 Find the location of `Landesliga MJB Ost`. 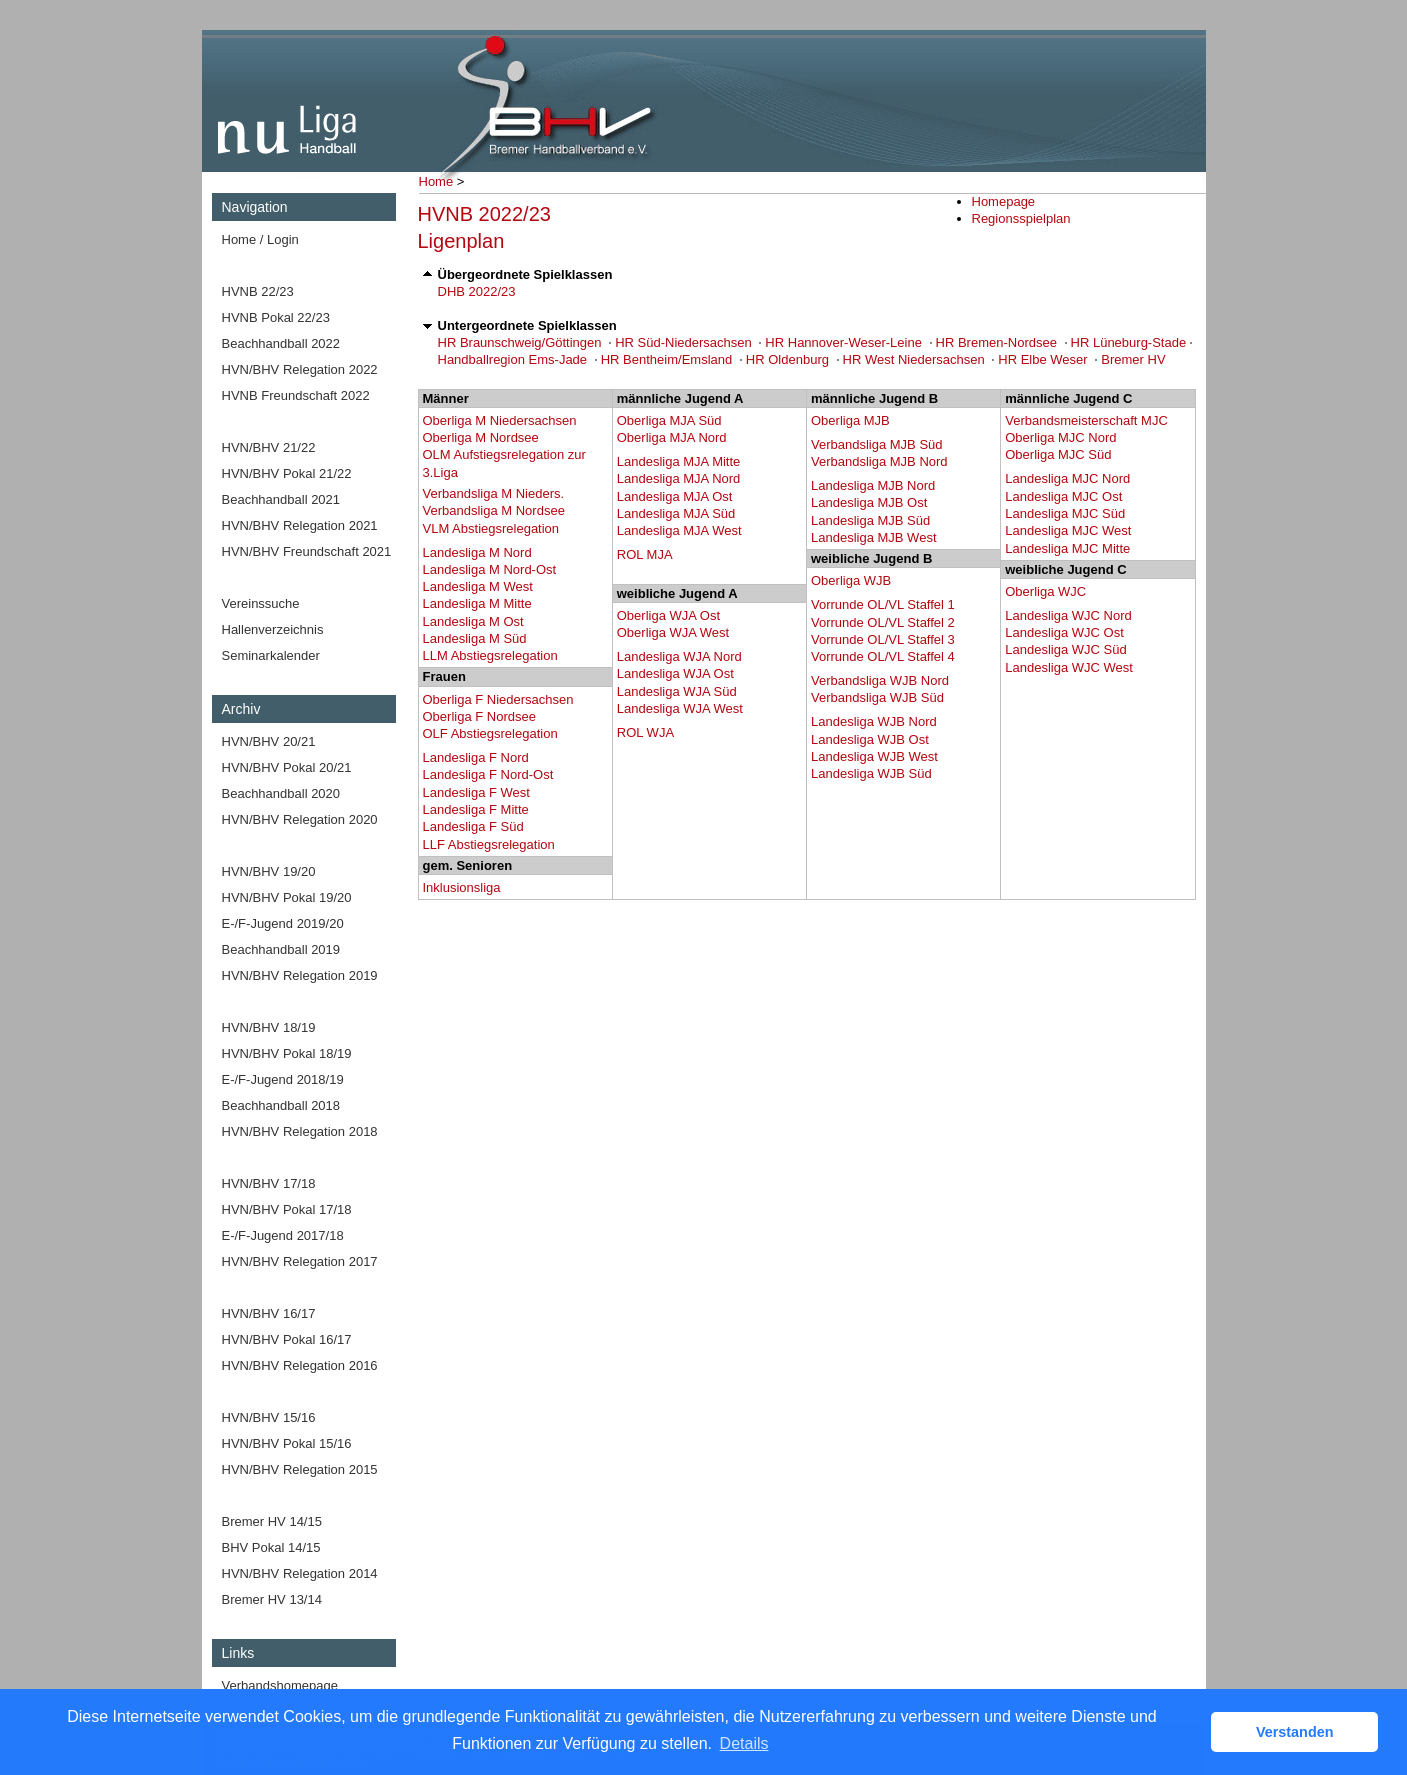

Landesliga MJB Ost is located at coordinates (869, 502).